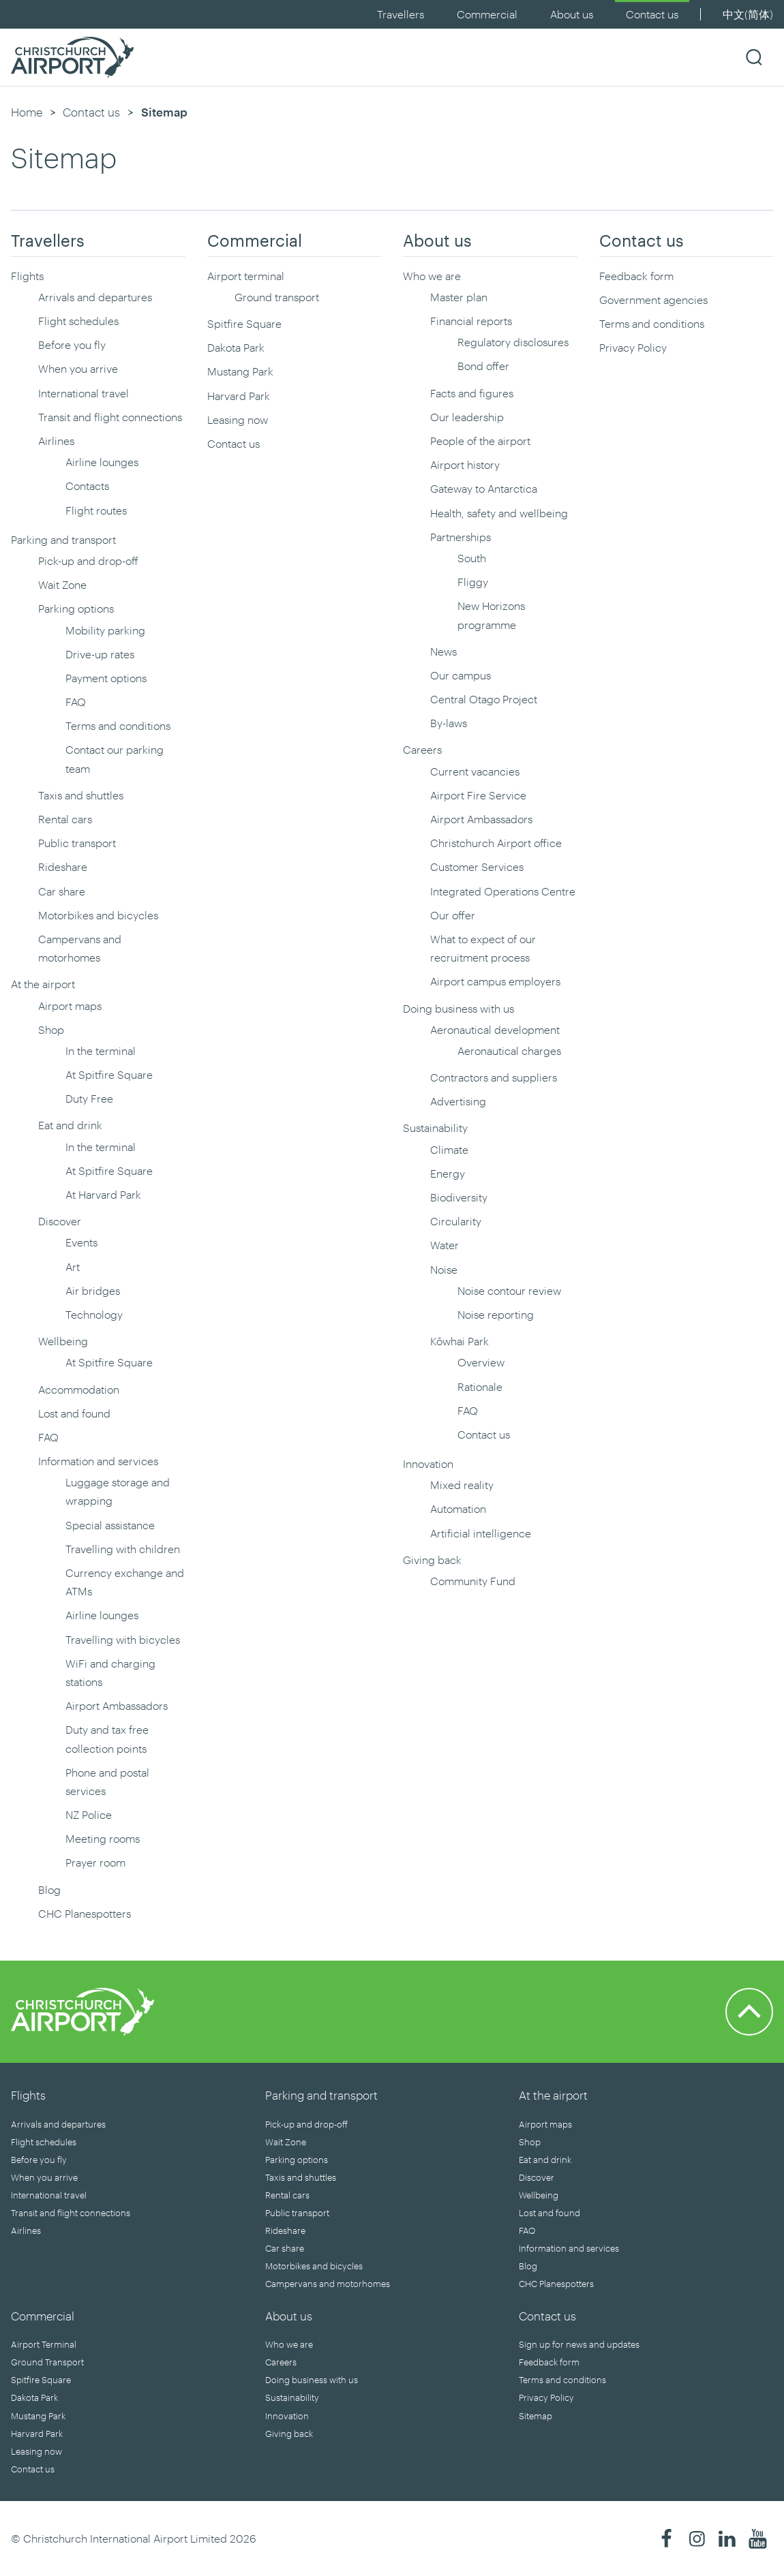 The width and height of the screenshot is (784, 2576). Describe the element at coordinates (493, 1077) in the screenshot. I see `Contractors and suppliers` at that location.